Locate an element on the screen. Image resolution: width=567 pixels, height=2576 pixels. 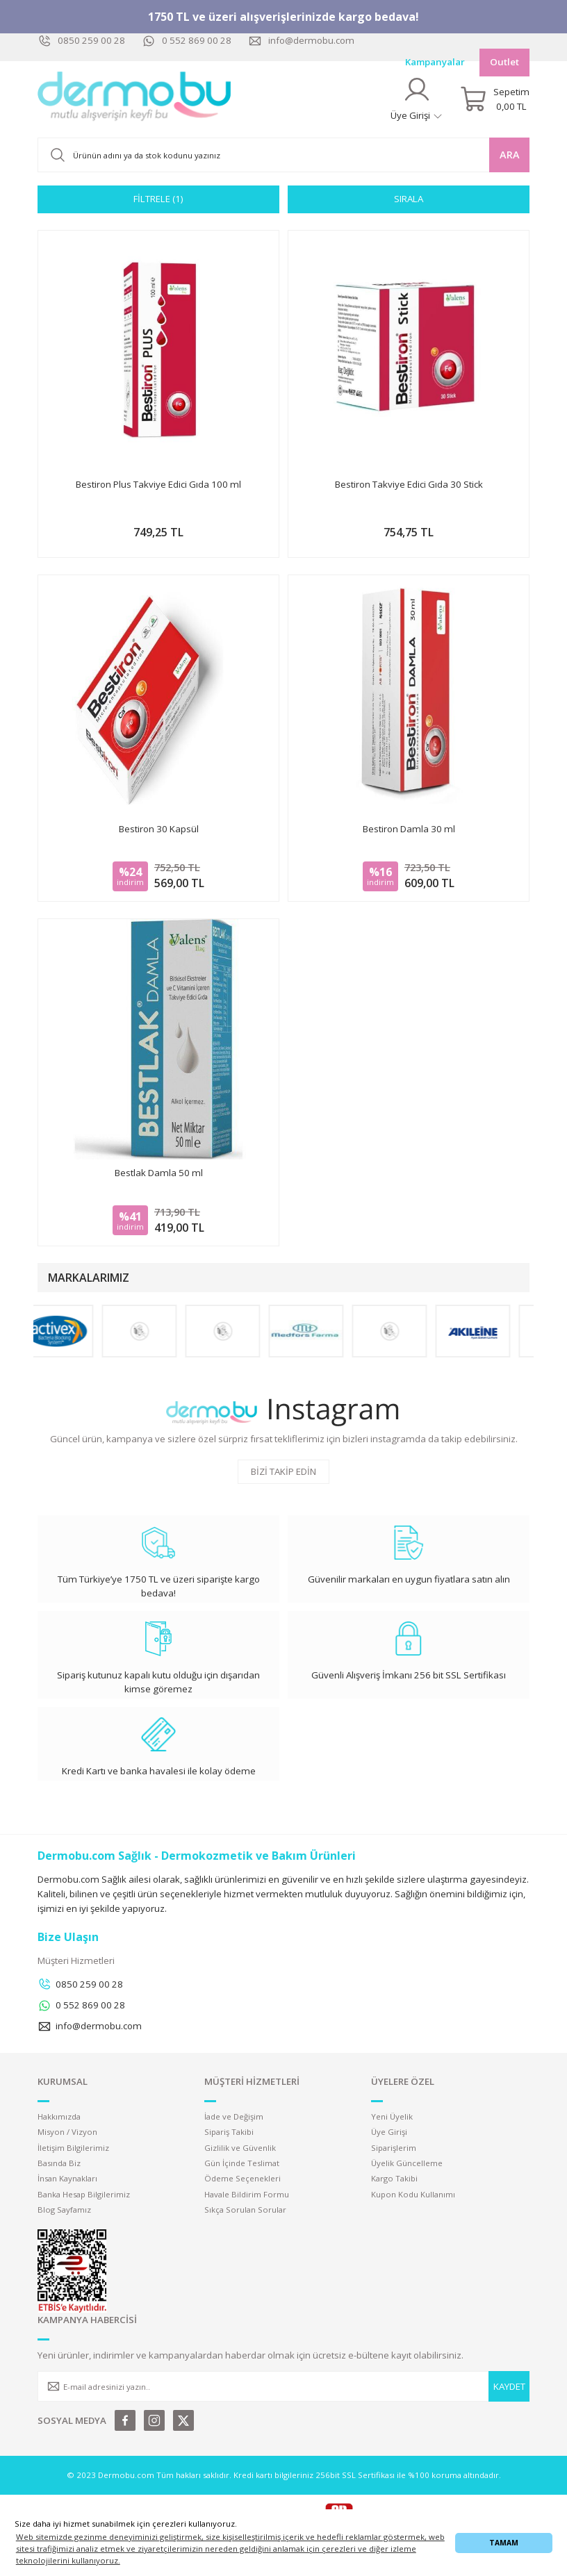
[Member Login] is located at coordinates (417, 99).